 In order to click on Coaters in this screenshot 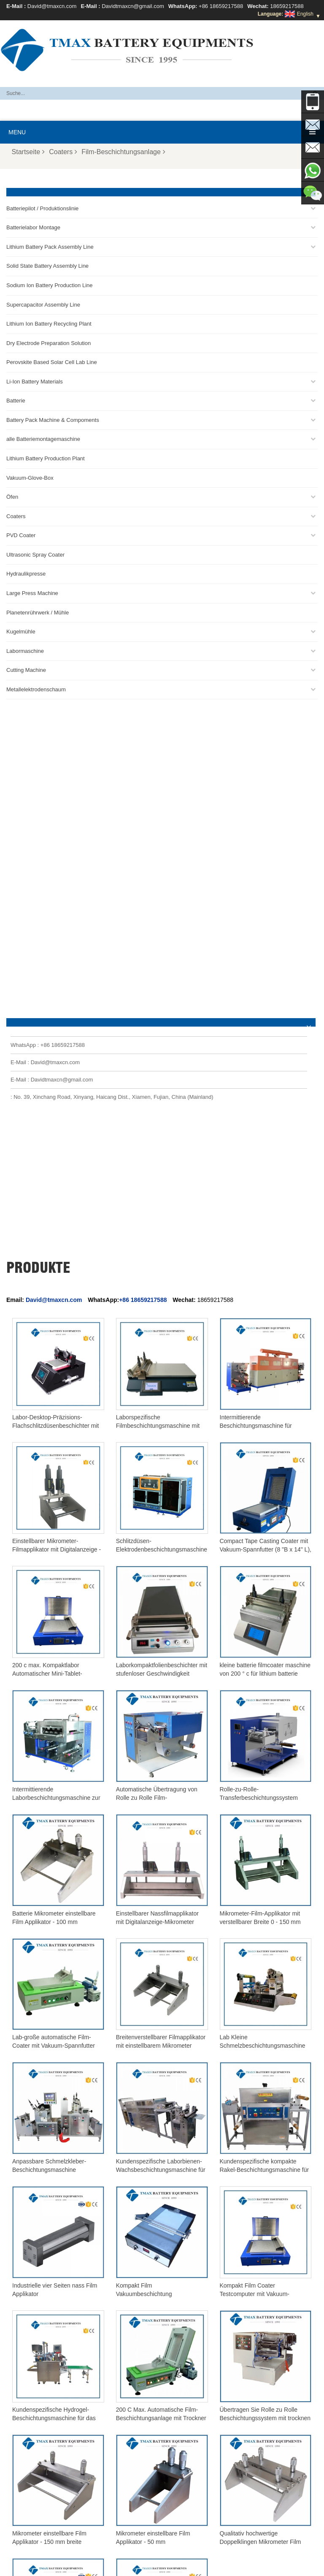, I will do `click(63, 151)`.